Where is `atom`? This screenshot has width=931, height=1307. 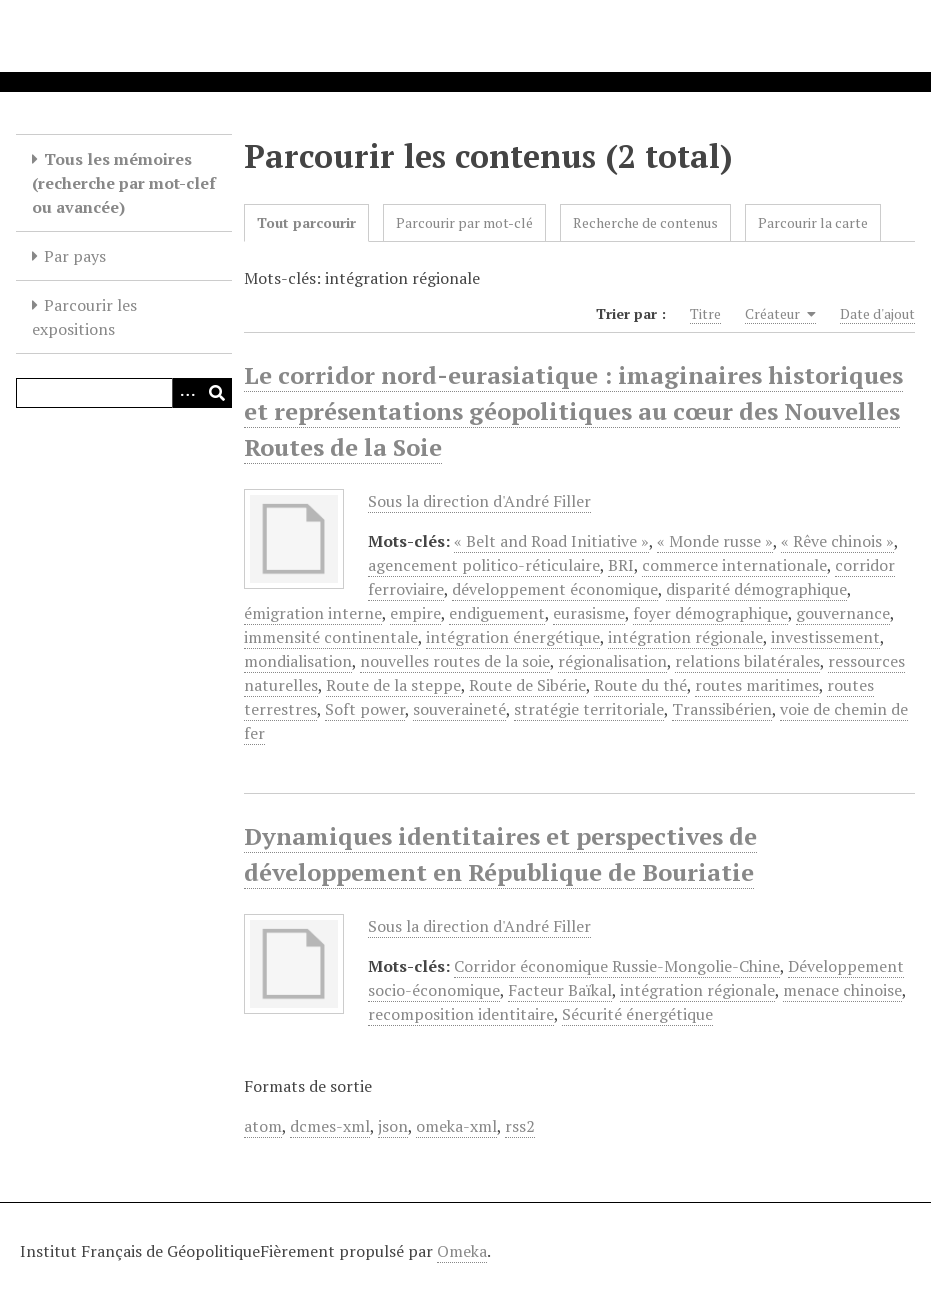
atom is located at coordinates (263, 1126).